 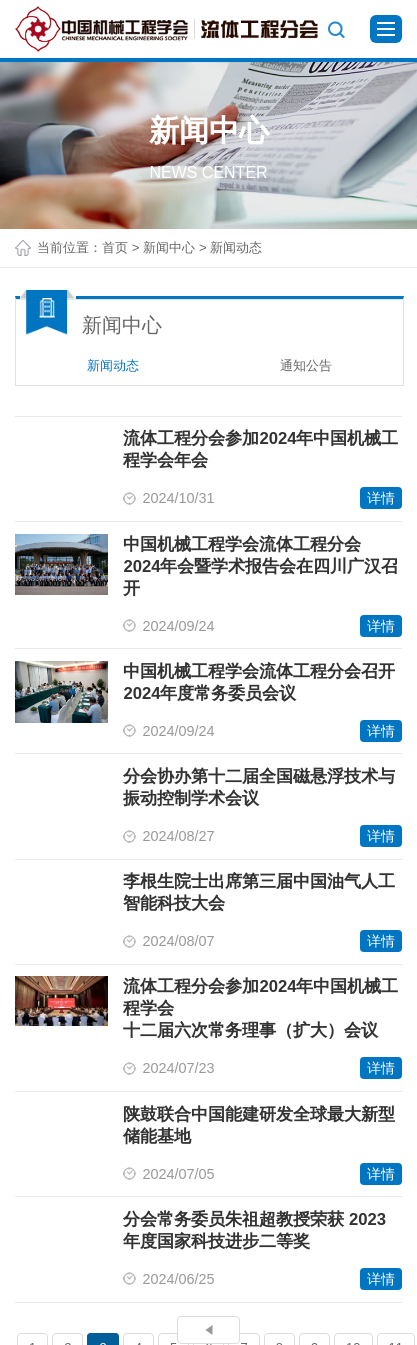 I want to click on 通知公告, so click(x=306, y=365).